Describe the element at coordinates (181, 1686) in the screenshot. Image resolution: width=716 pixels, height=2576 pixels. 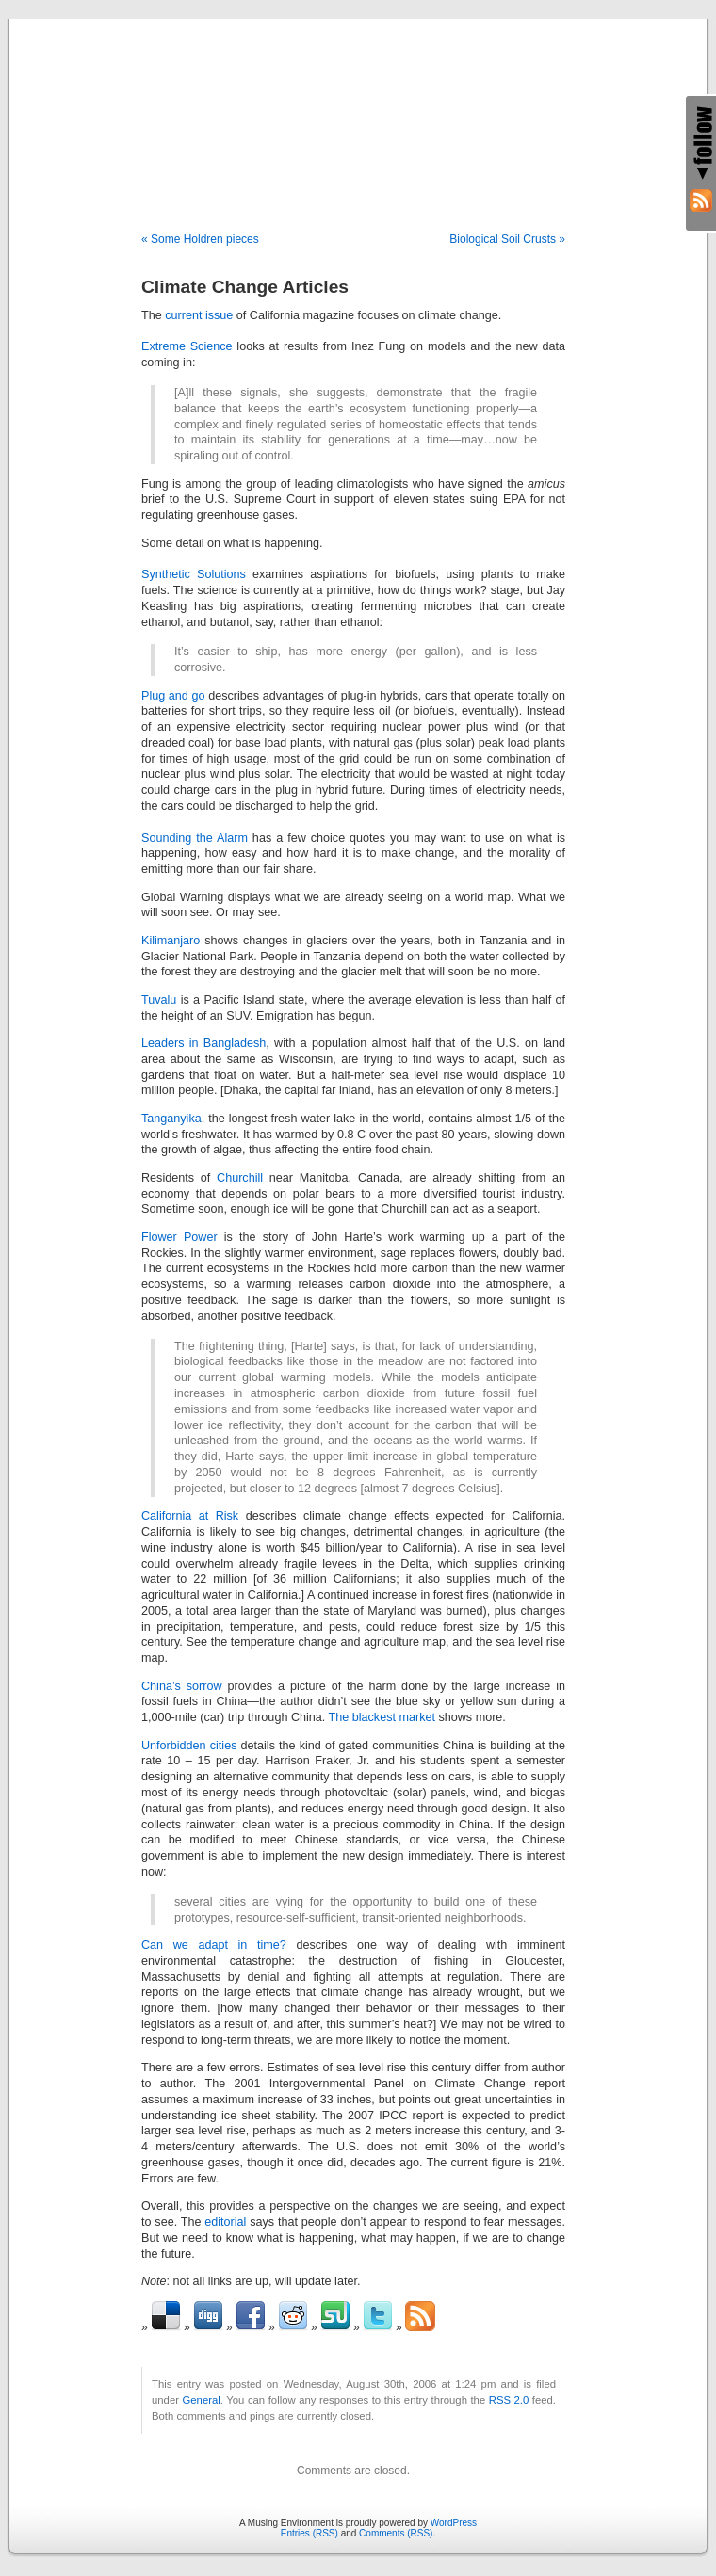
I see `China’s sorrow` at that location.